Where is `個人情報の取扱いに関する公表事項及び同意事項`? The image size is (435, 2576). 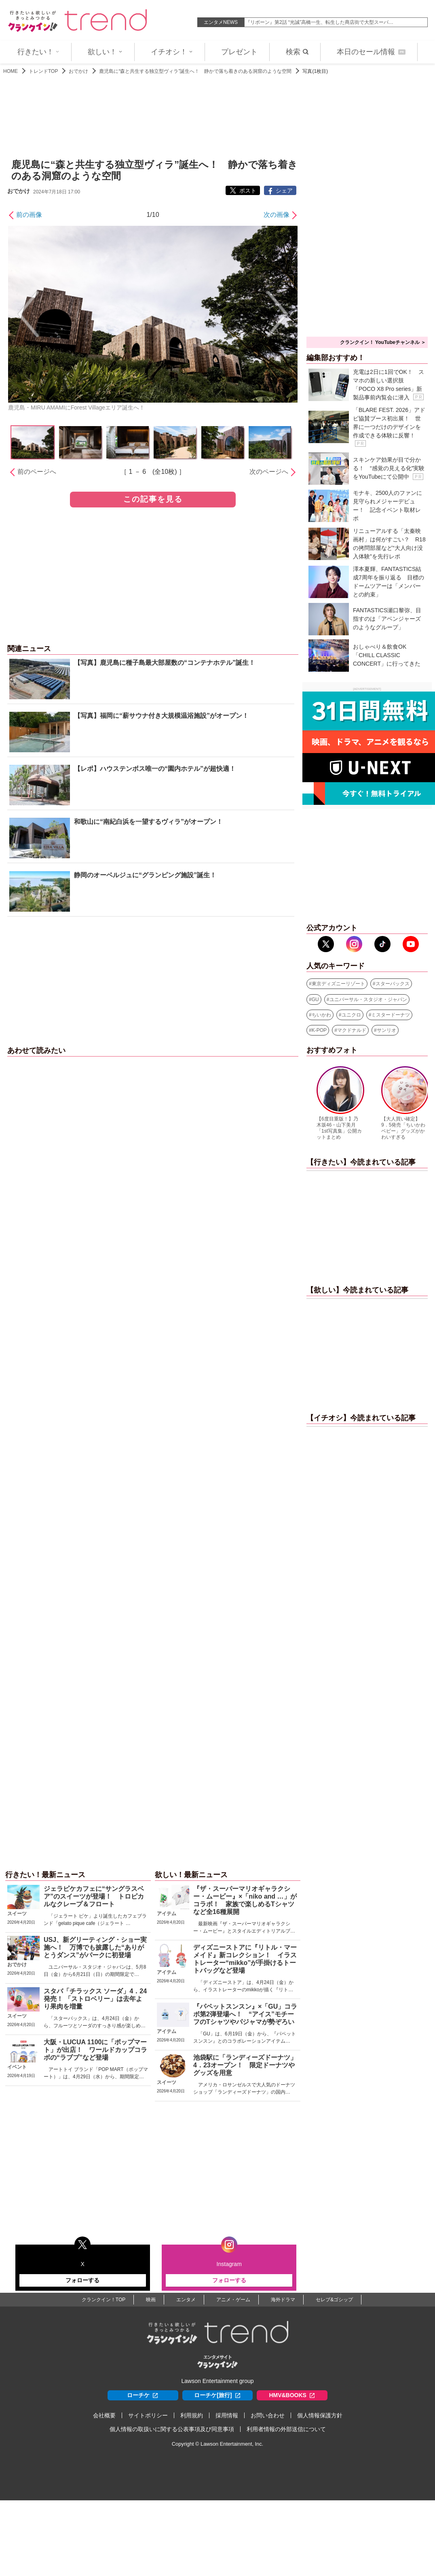 個人情報の取扱いに関する公表事項及び同意事項 is located at coordinates (172, 2429).